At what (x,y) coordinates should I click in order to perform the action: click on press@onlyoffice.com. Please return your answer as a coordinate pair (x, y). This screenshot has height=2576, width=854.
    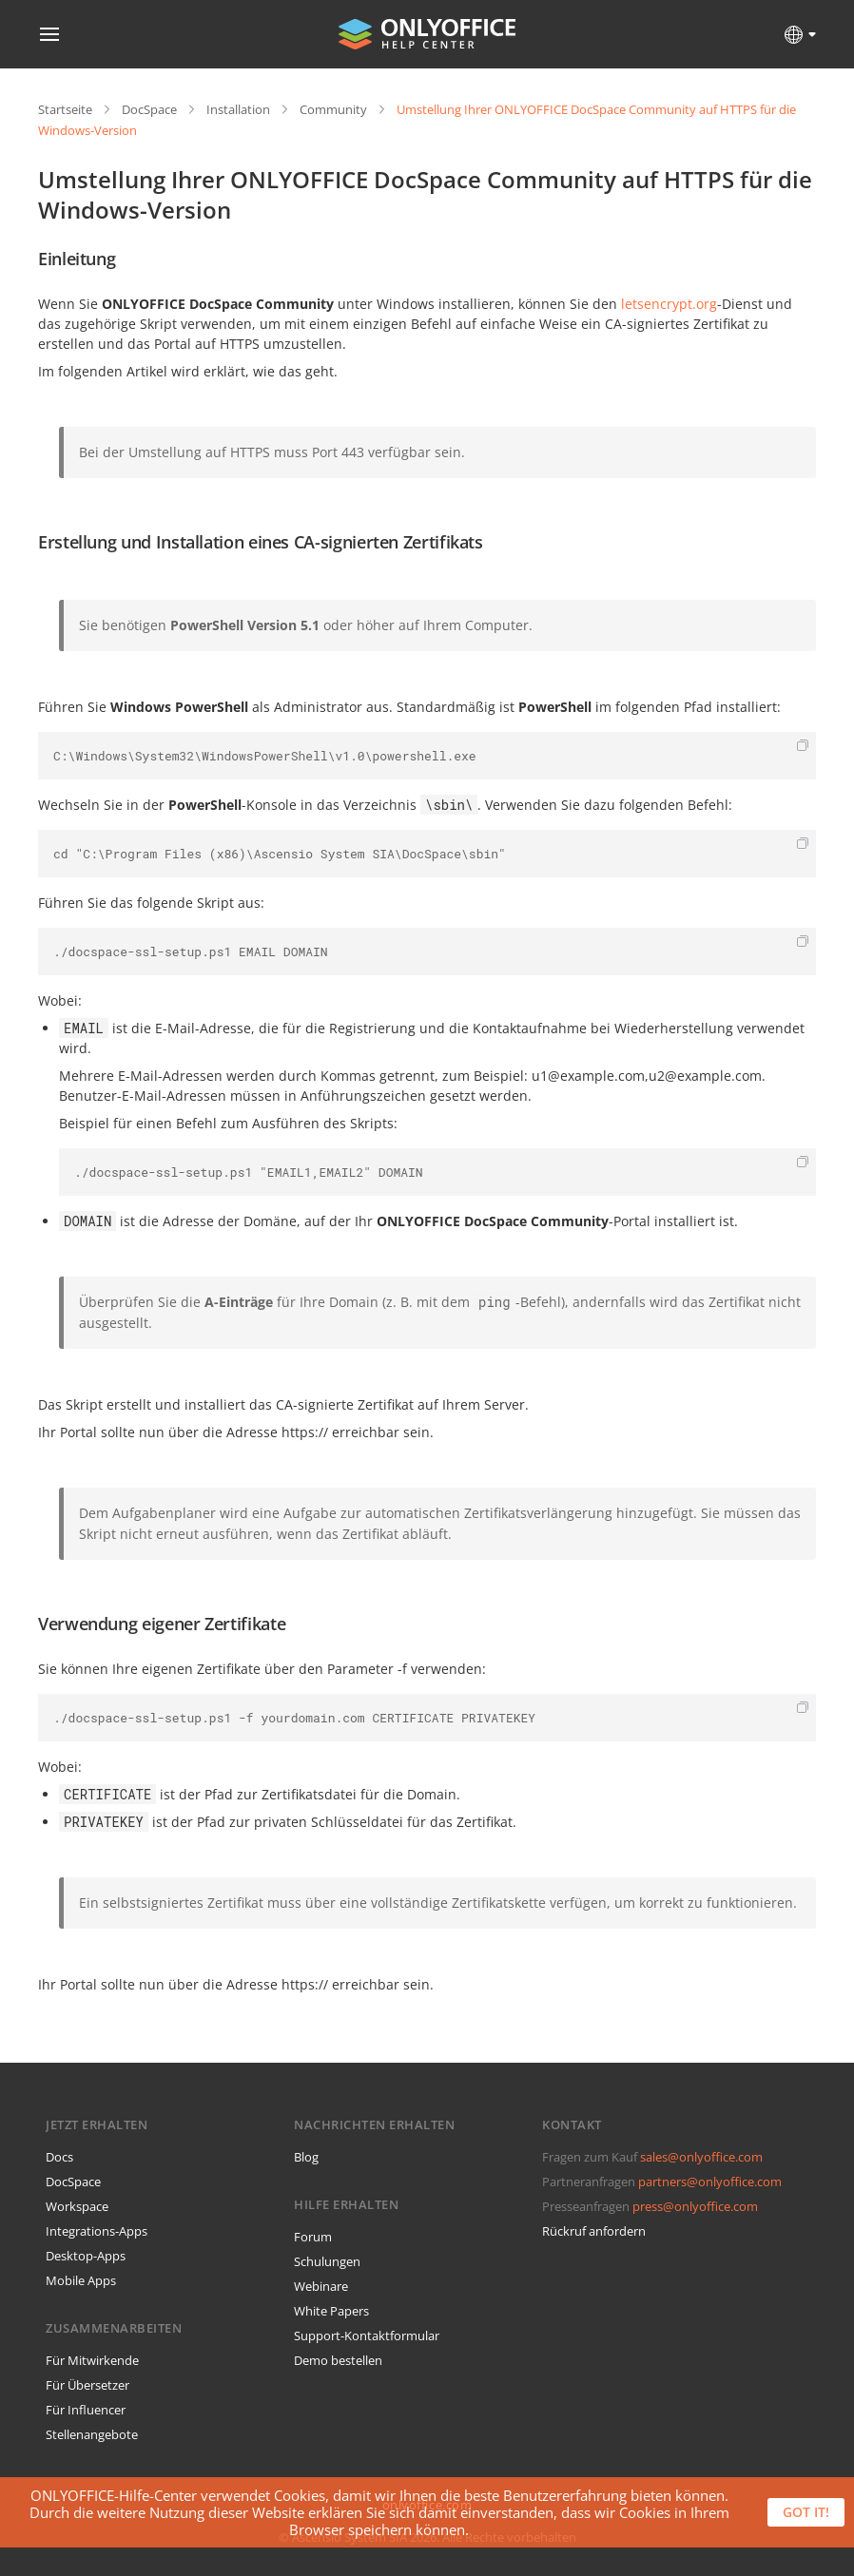
    Looking at the image, I should click on (695, 2206).